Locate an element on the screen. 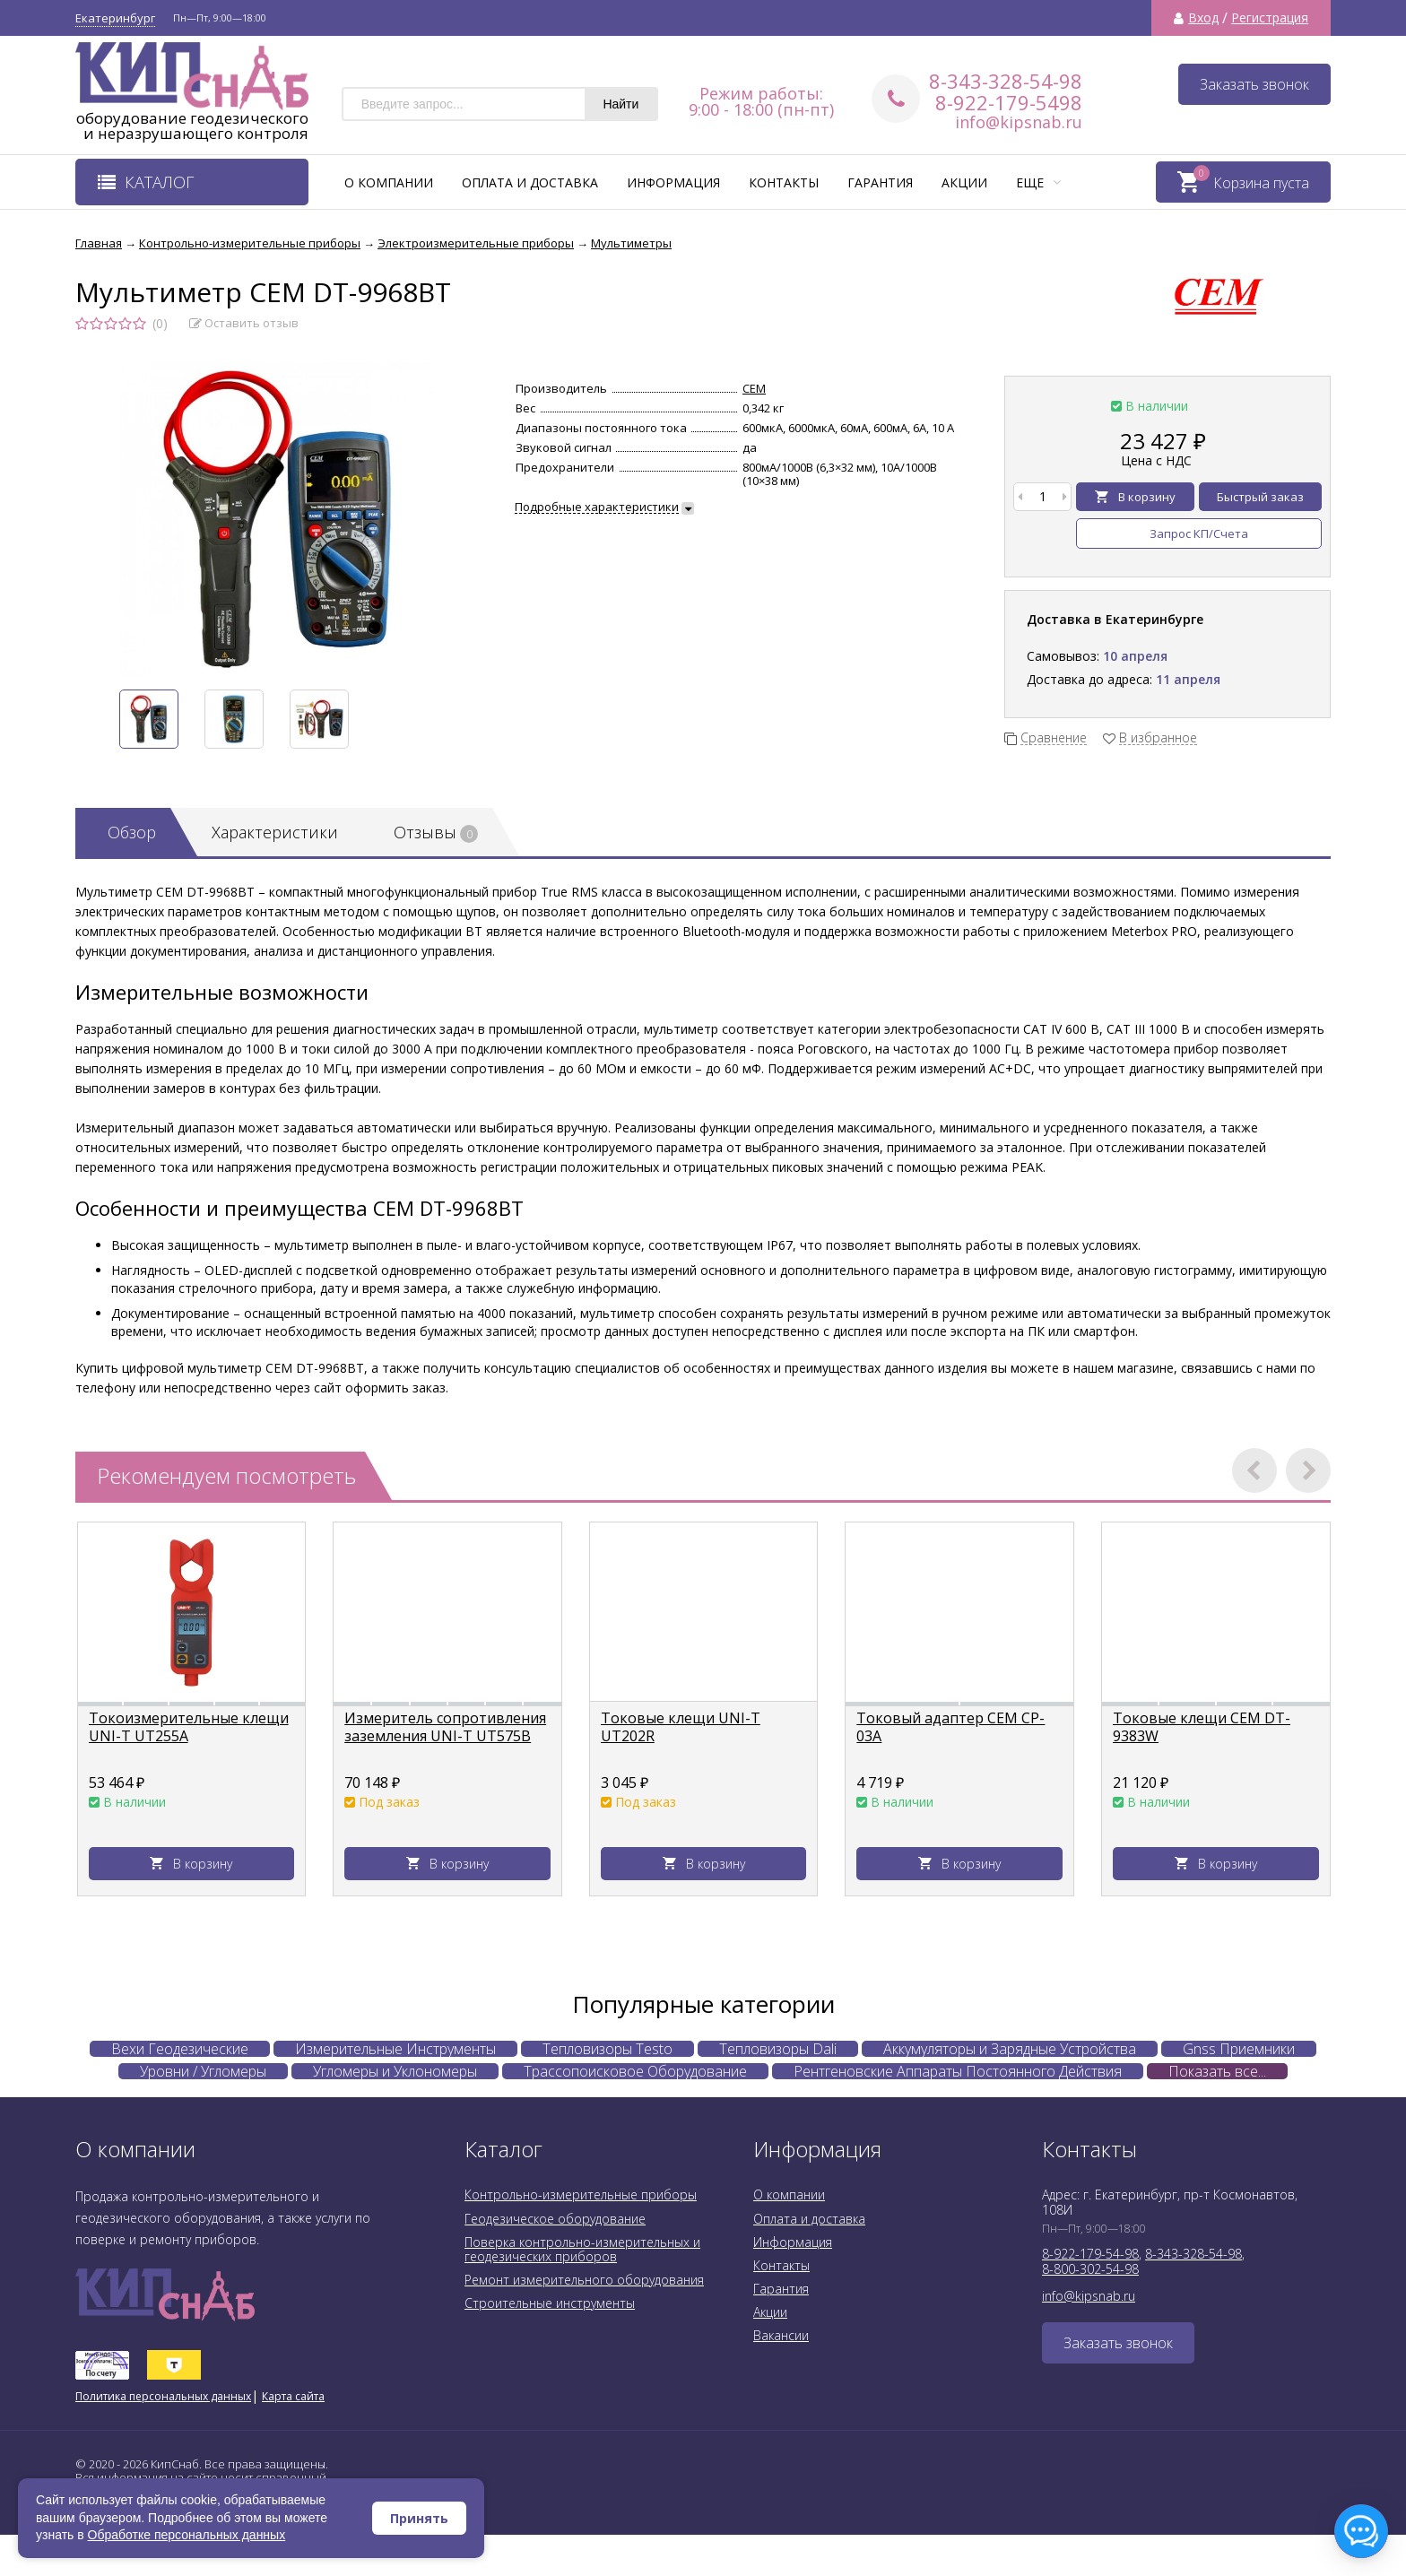 Image resolution: width=1406 pixels, height=2576 pixels. 8-922-179-54-98 is located at coordinates (1090, 2253).